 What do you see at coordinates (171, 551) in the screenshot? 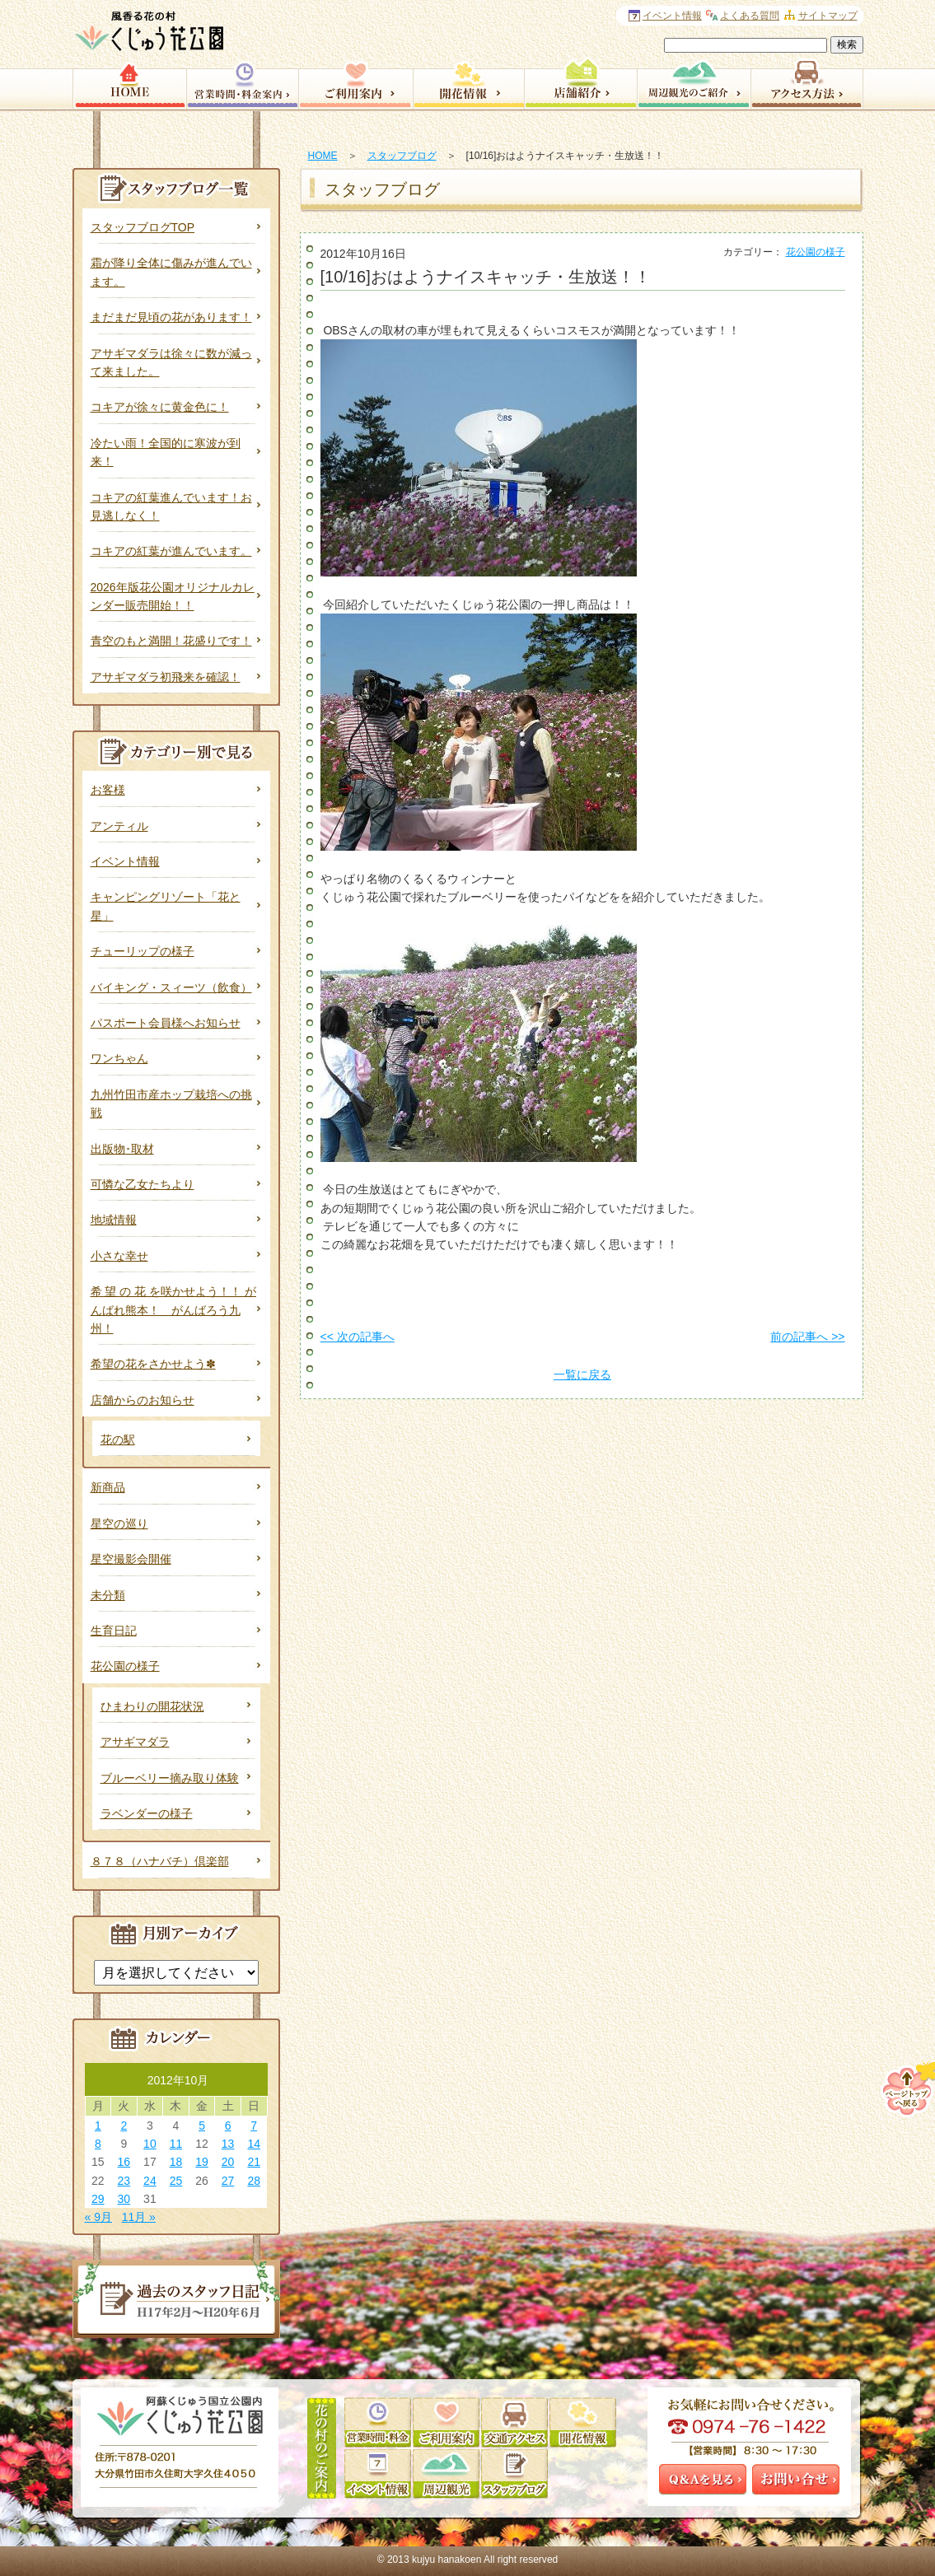
I see `コキアの紅葉が進んでいます。` at bounding box center [171, 551].